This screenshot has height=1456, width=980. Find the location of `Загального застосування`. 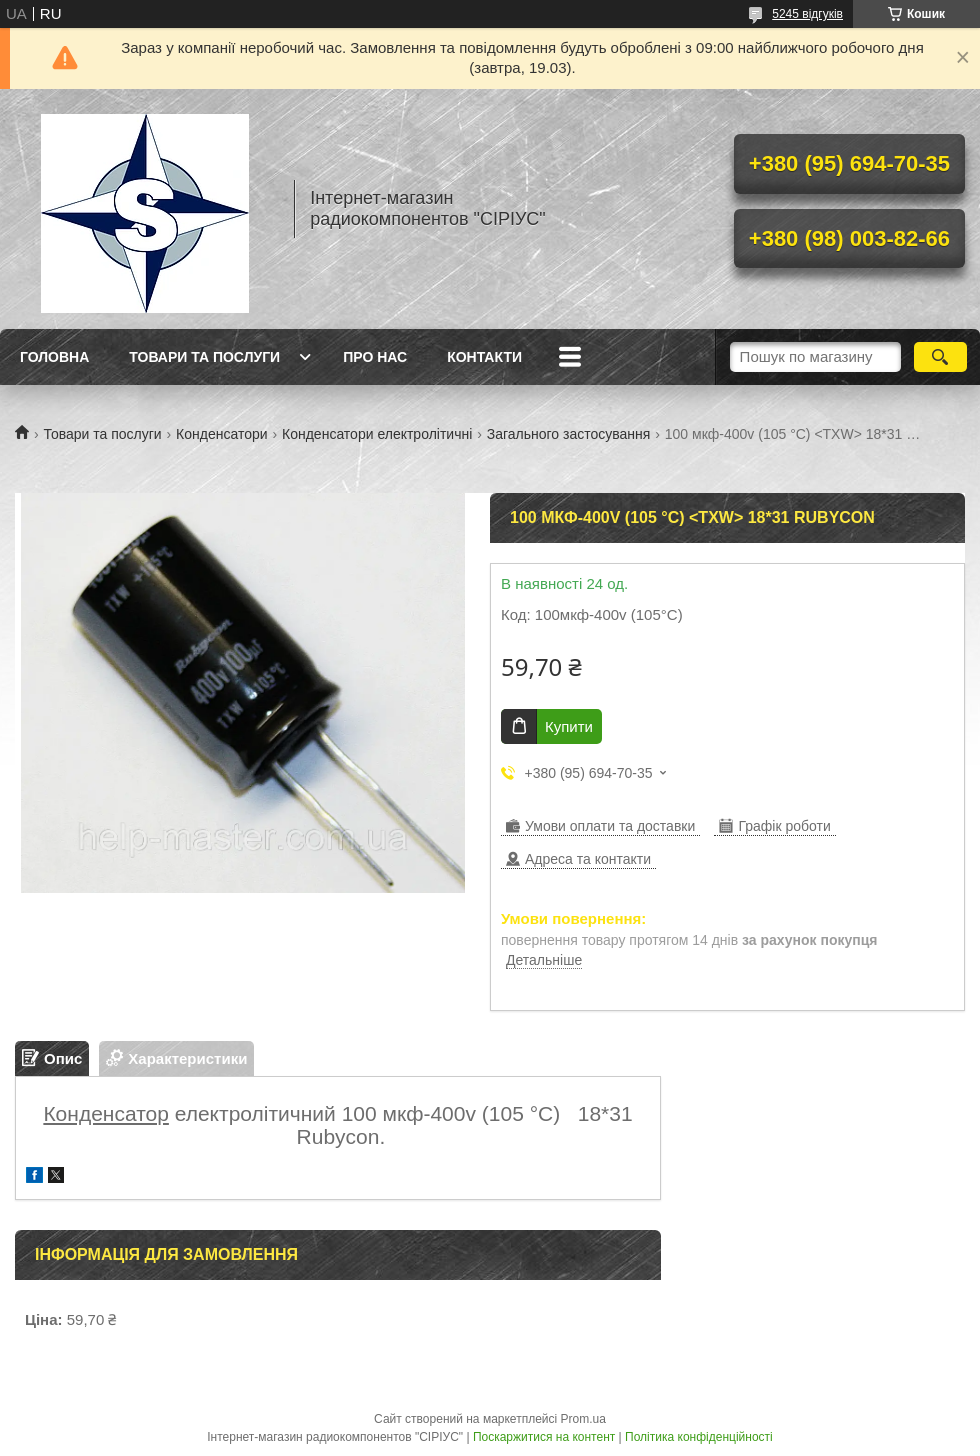

Загального застосування is located at coordinates (569, 434).